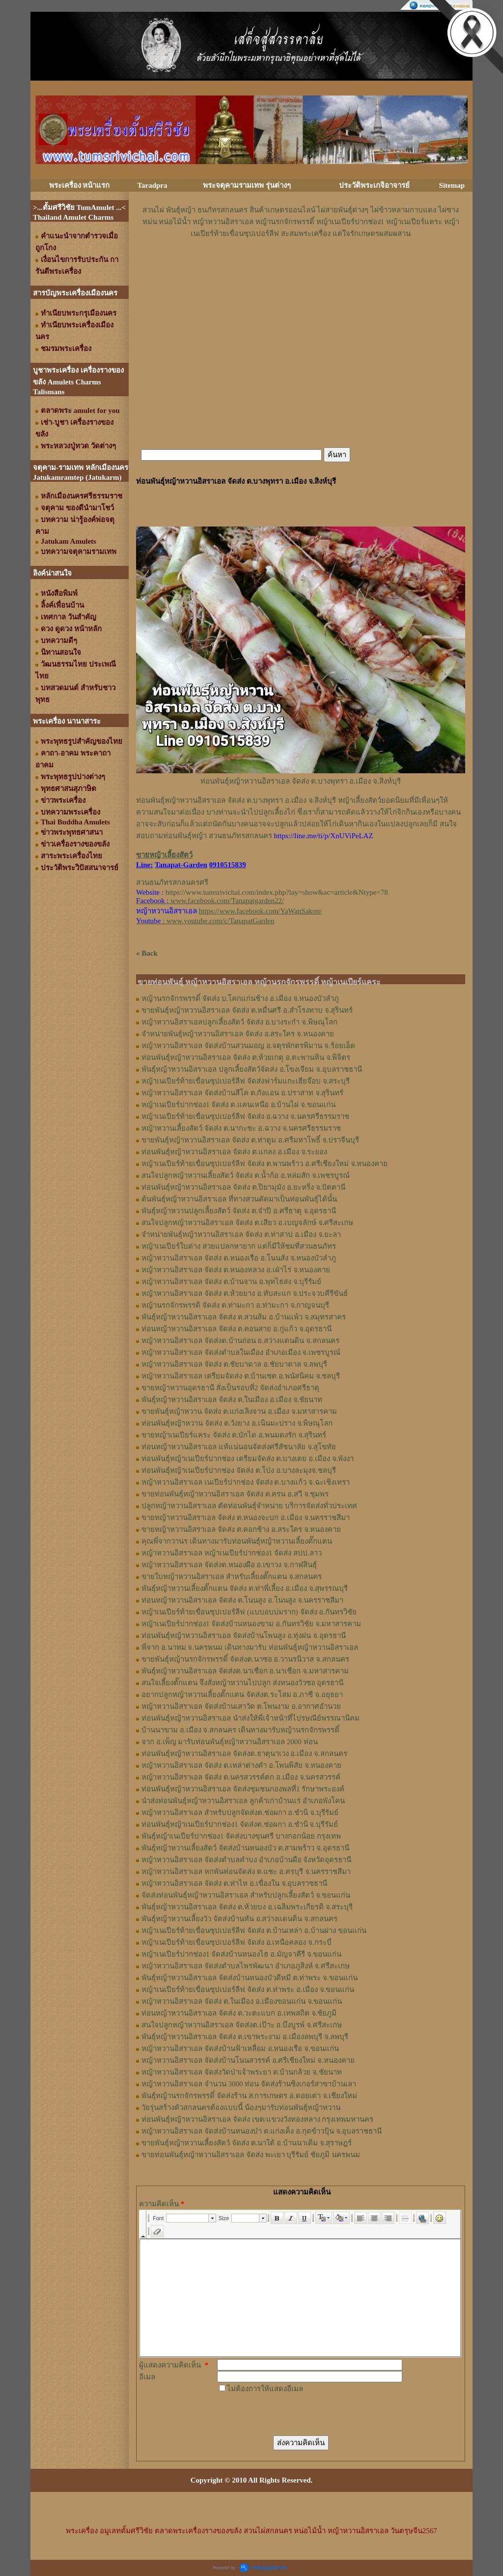 Image resolution: width=503 pixels, height=2576 pixels. I want to click on หญ้าเนเปียร์ปากช่อง1​ จัดส่งบ้านหนองขาม อ.กันทรวิชัย จ.มหาสารคาม, so click(251, 1624).